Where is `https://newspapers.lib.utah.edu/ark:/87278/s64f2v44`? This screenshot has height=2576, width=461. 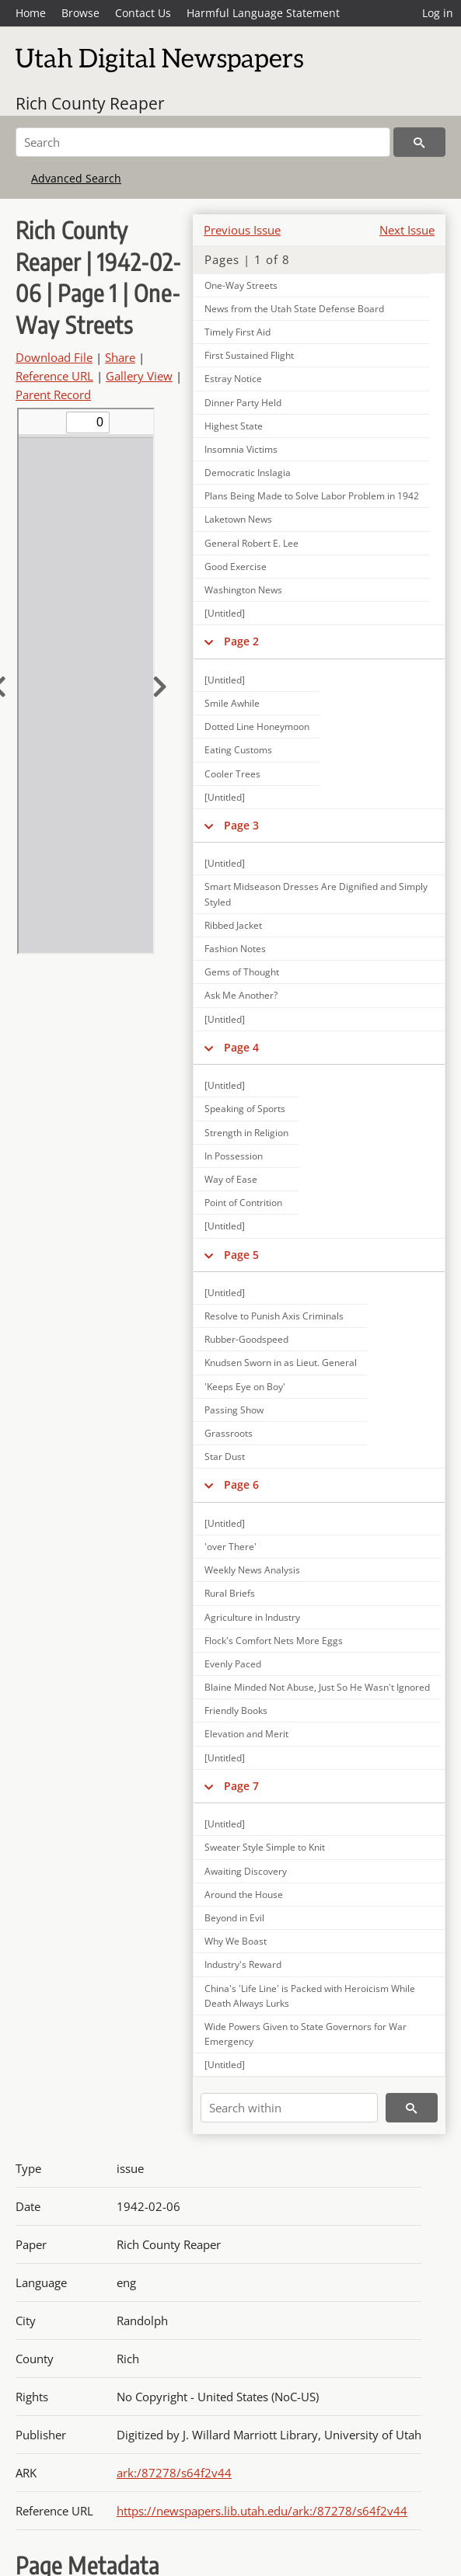 https://newspapers.lib.utah.edu/ark:/87278/s64f2v44 is located at coordinates (262, 2511).